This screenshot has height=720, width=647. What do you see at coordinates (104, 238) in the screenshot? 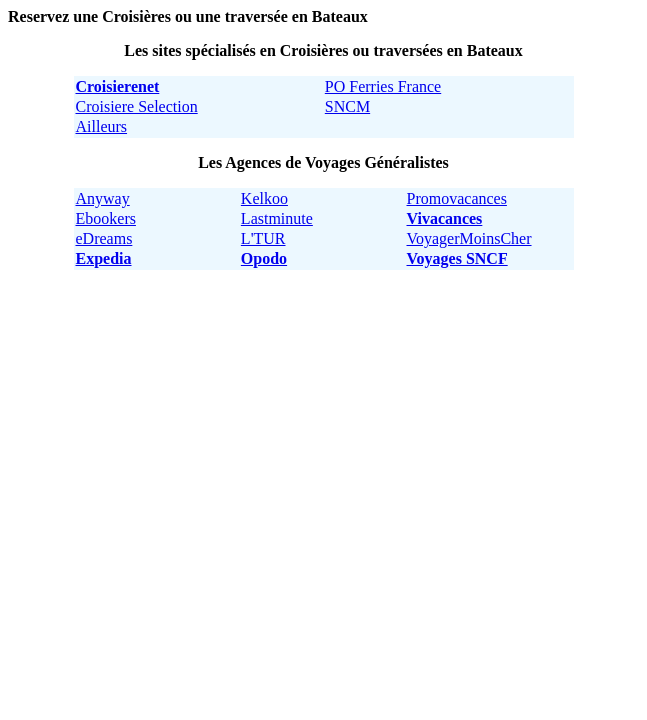
I see `eDreams` at bounding box center [104, 238].